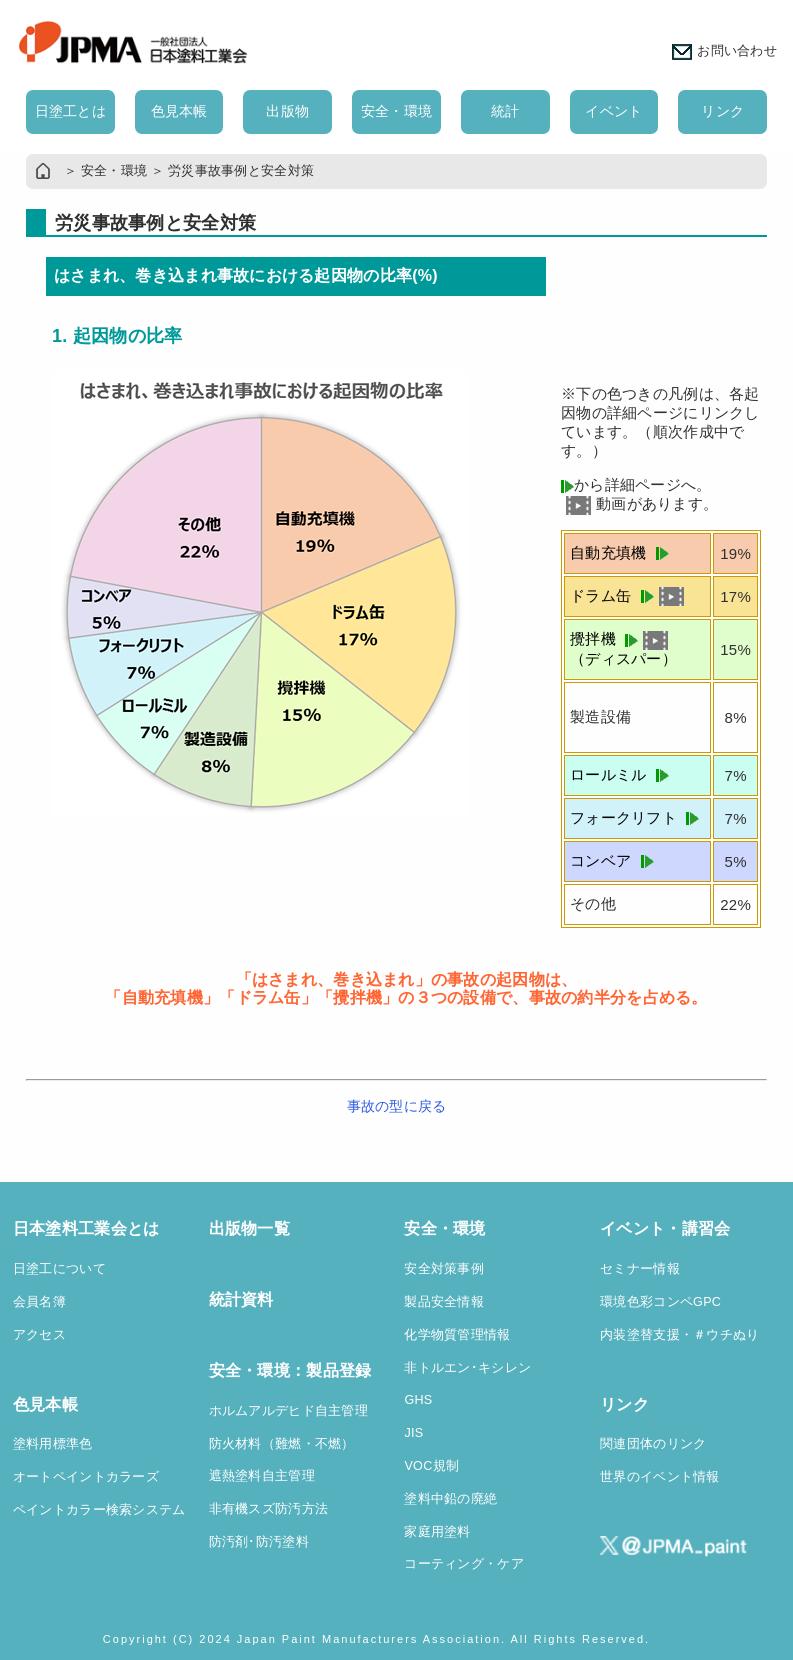 Image resolution: width=793 pixels, height=1660 pixels. Describe the element at coordinates (241, 171) in the screenshot. I see `労災事故事例と安全対策` at that location.